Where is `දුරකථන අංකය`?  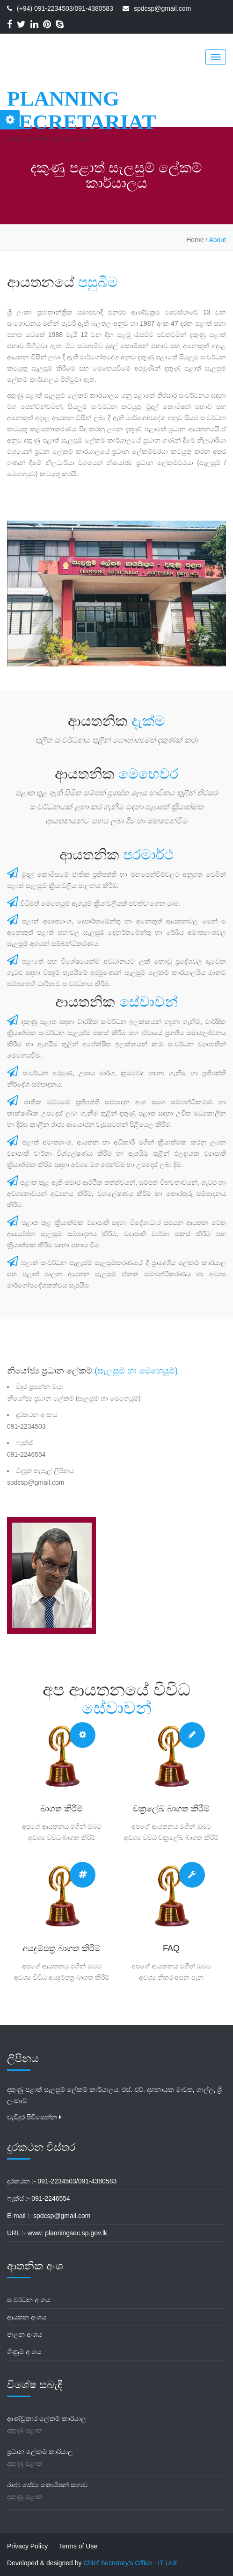 දුරකථන අංකය is located at coordinates (37, 1414).